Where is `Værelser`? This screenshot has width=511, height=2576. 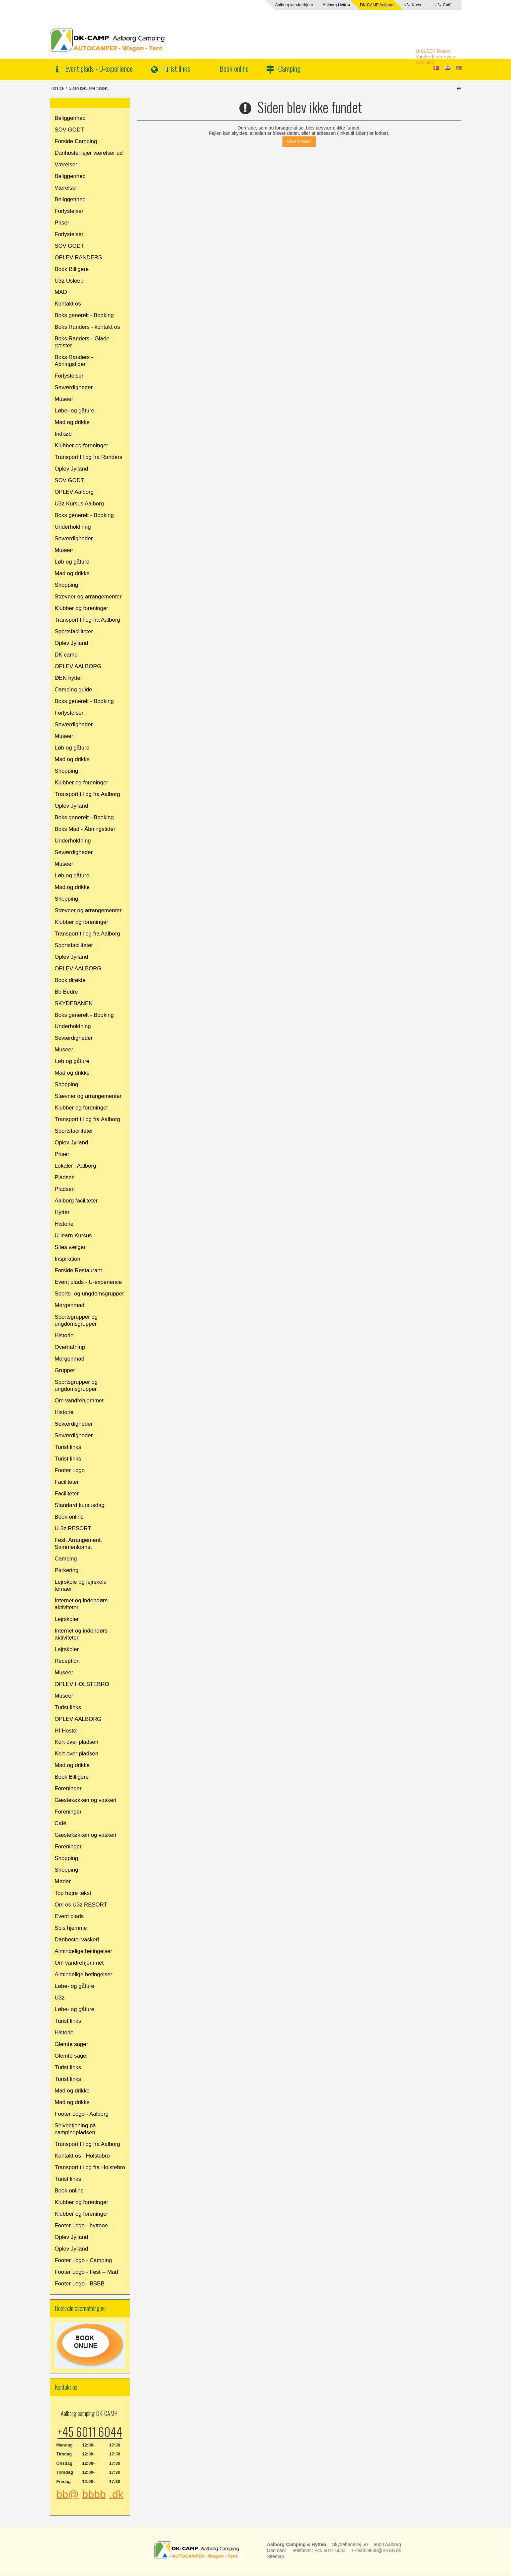 Værelser is located at coordinates (66, 164).